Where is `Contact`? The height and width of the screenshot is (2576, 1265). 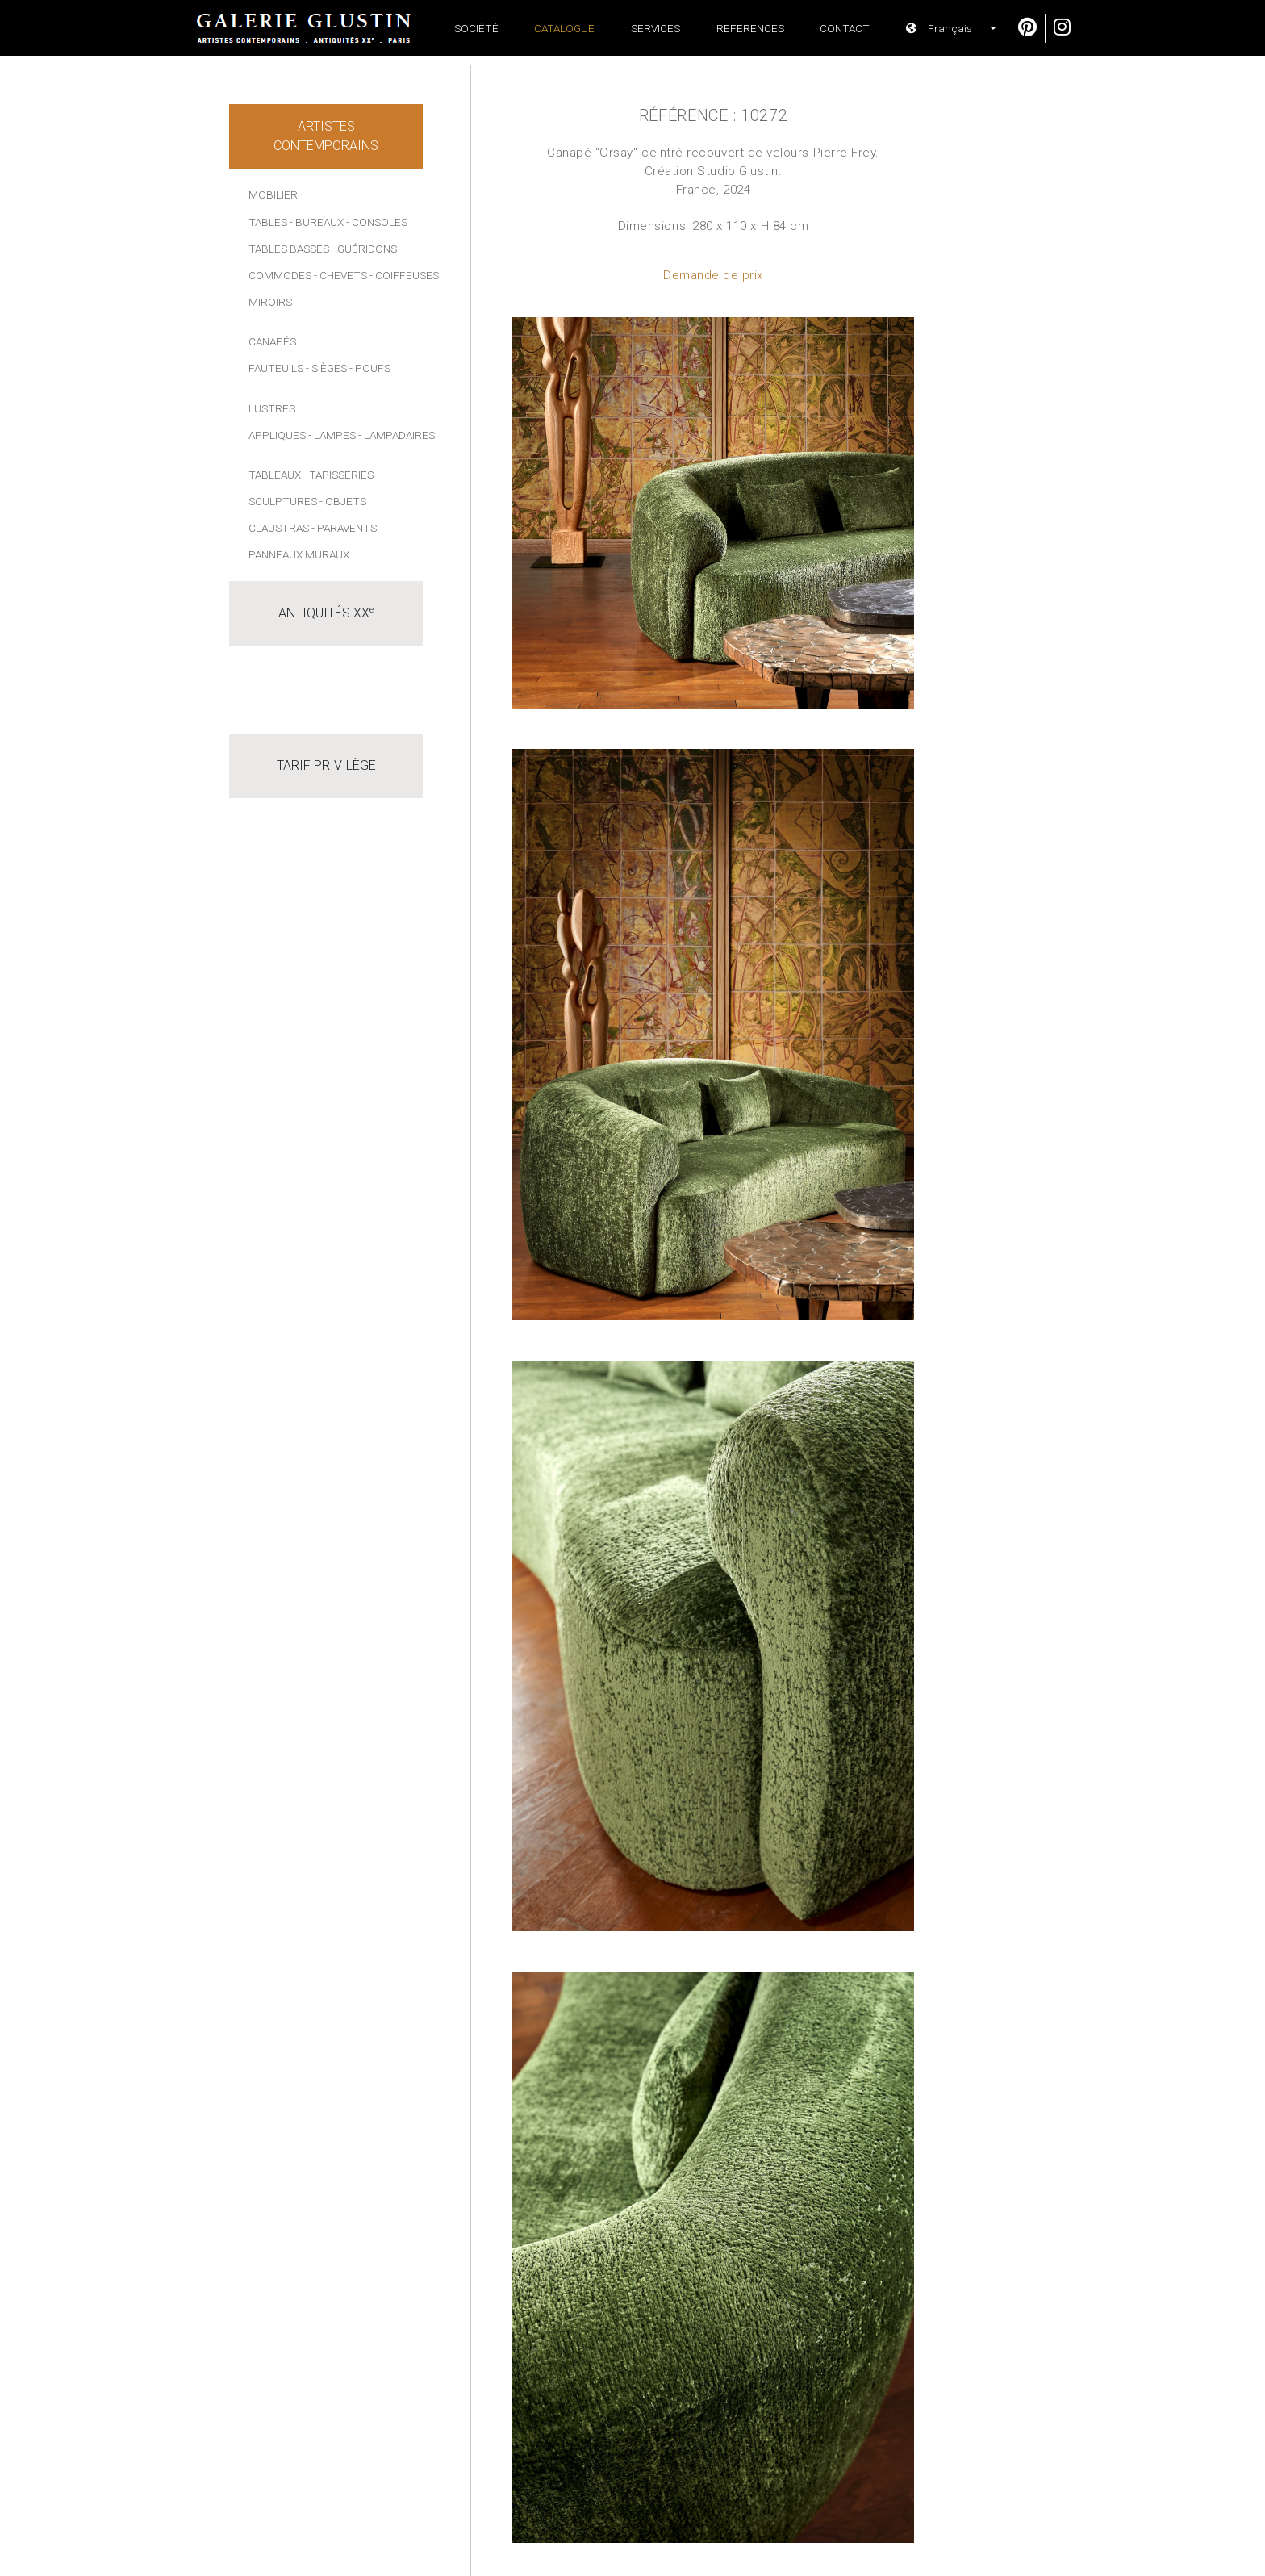 Contact is located at coordinates (845, 28).